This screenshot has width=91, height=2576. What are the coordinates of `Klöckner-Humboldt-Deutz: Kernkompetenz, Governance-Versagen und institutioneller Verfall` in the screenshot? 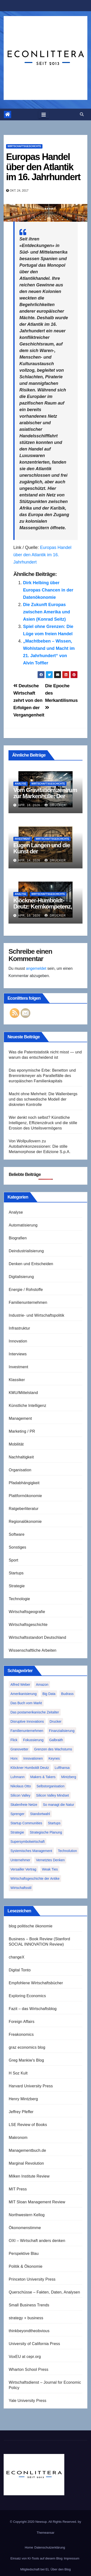 It's located at (45, 909).